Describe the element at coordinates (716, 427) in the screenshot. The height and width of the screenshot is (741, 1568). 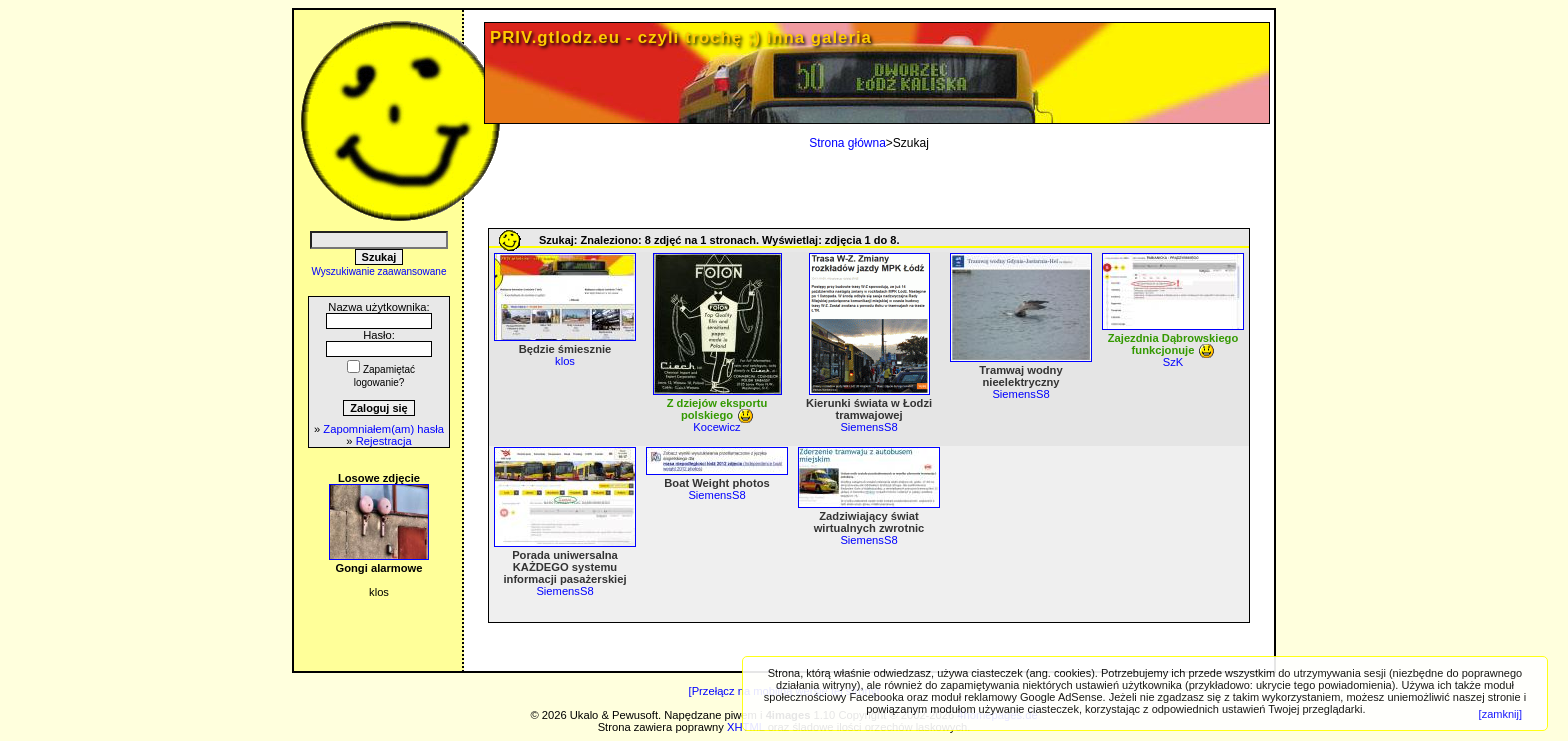
I see `Kocewicz` at that location.